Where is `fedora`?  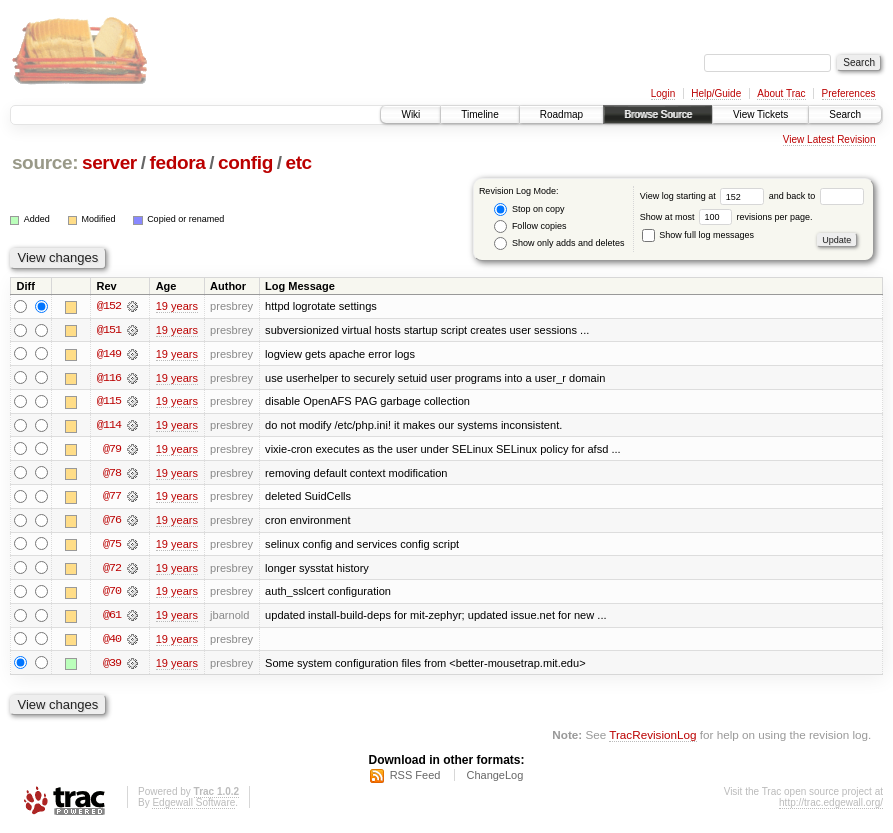
fedora is located at coordinates (177, 162).